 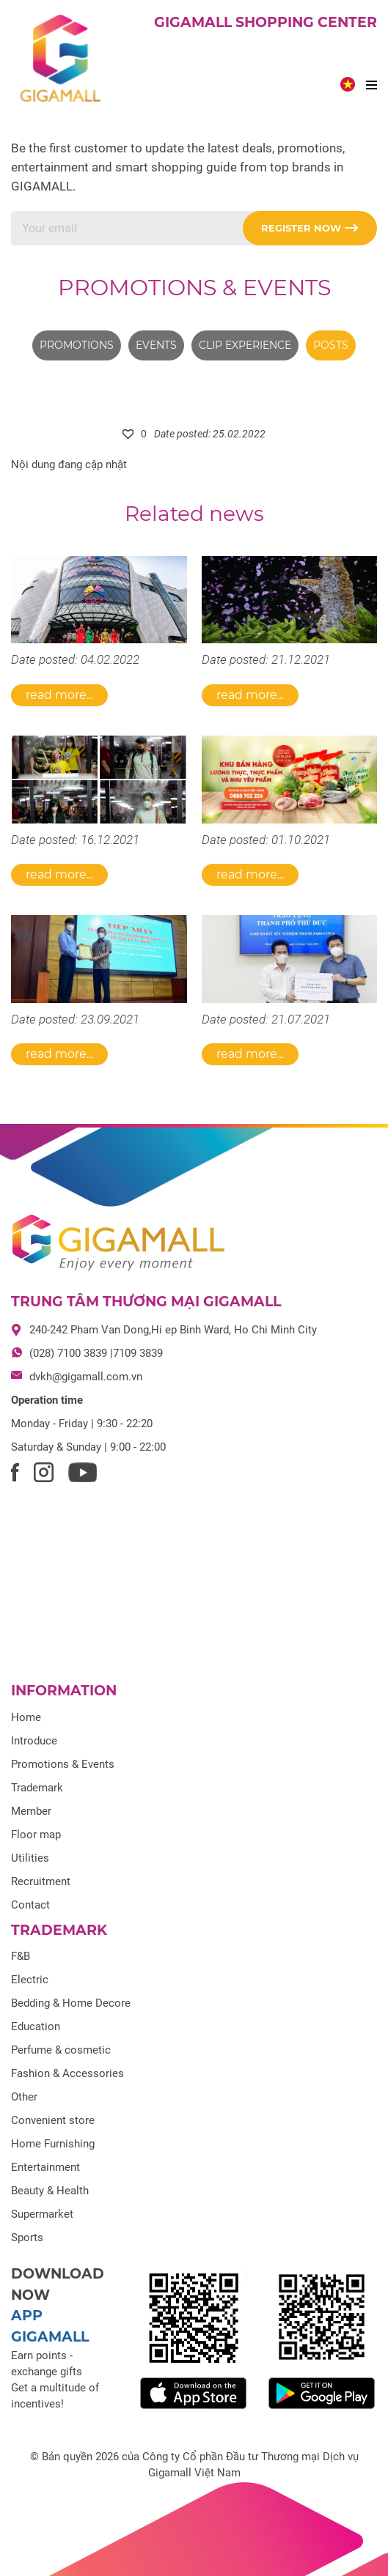 I want to click on Events, so click(x=156, y=345).